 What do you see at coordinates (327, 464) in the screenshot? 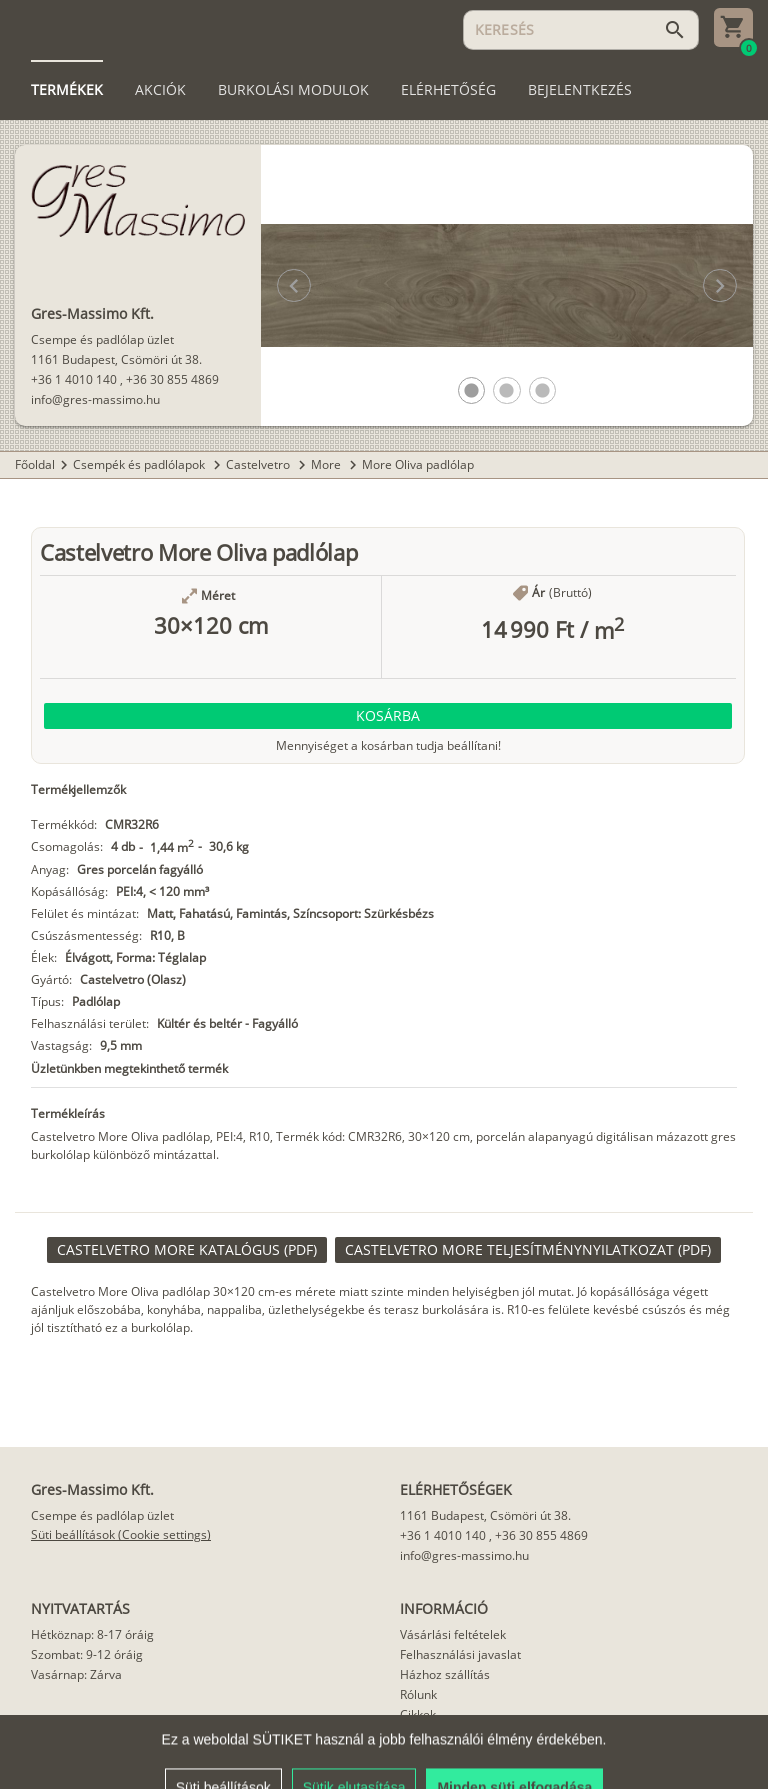
I see `More` at bounding box center [327, 464].